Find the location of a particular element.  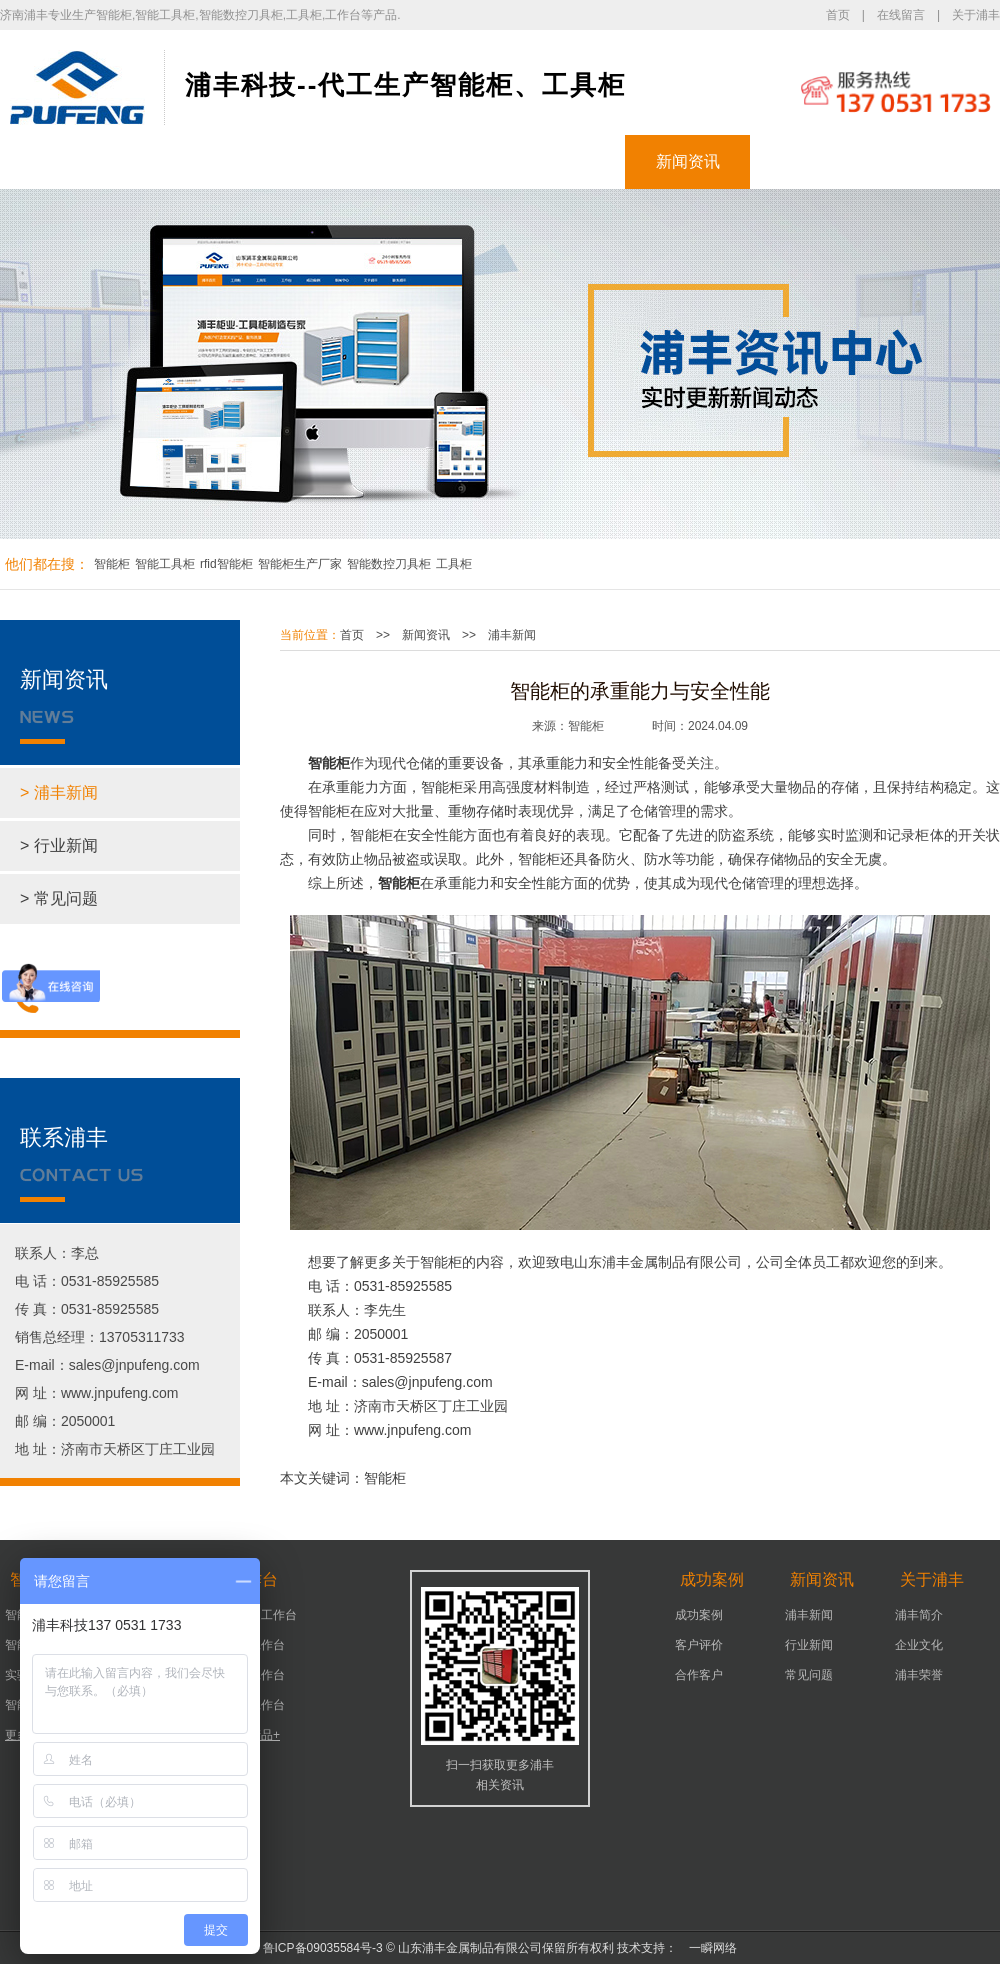

组装工作台 is located at coordinates (255, 1705).